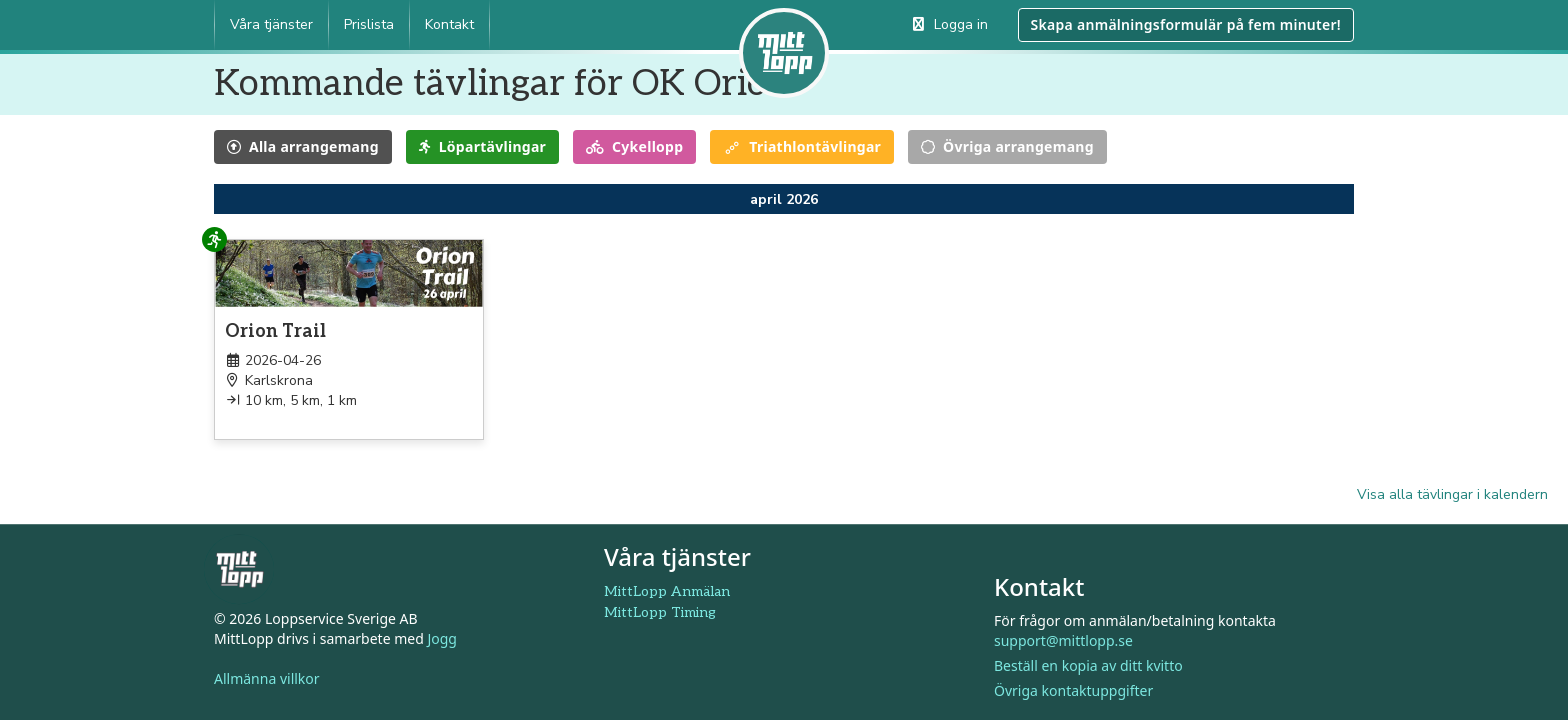 This screenshot has height=720, width=1568. What do you see at coordinates (1452, 494) in the screenshot?
I see `Visa alla tävlingar i kalendern` at bounding box center [1452, 494].